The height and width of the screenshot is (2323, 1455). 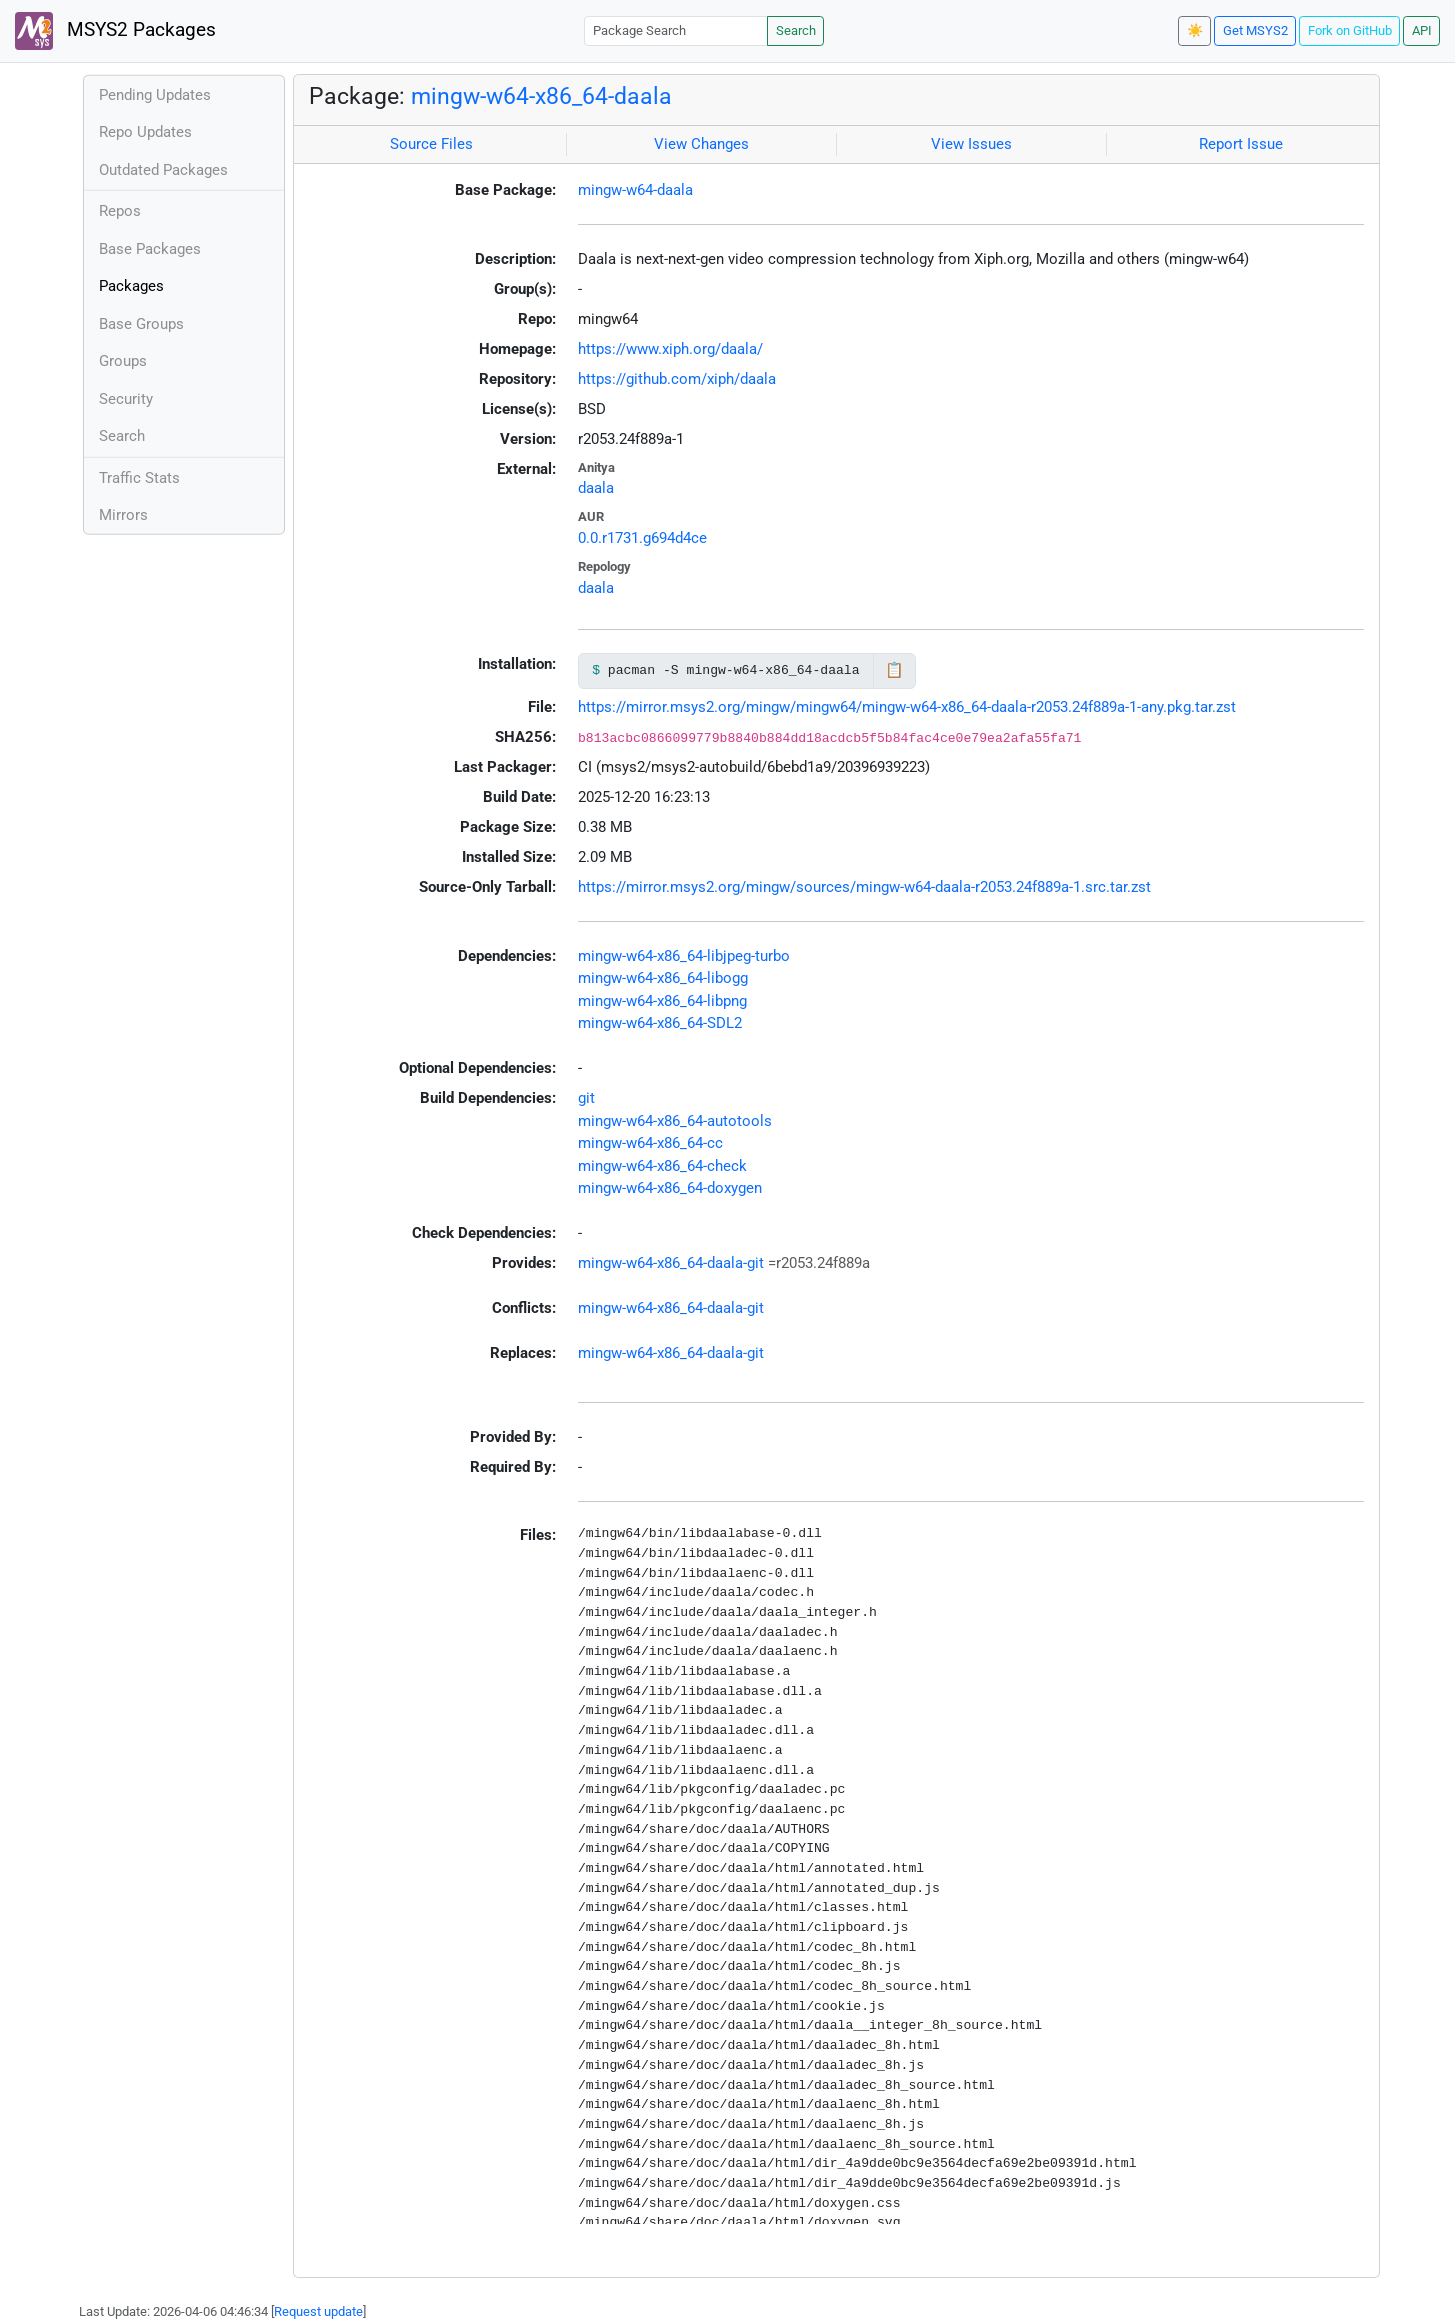 What do you see at coordinates (662, 1001) in the screenshot?
I see `mingw-w64-x86_64-libpng` at bounding box center [662, 1001].